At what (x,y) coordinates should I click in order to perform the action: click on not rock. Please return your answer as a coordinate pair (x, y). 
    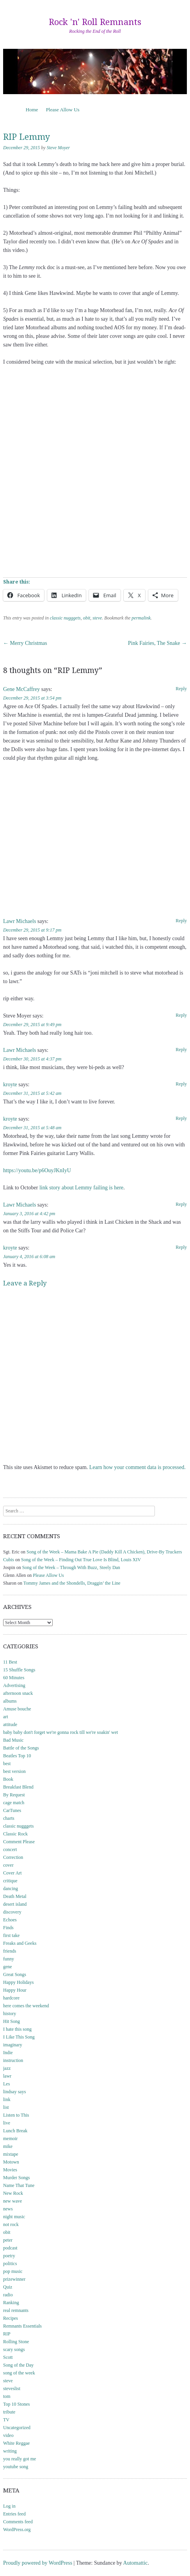
    Looking at the image, I should click on (11, 2224).